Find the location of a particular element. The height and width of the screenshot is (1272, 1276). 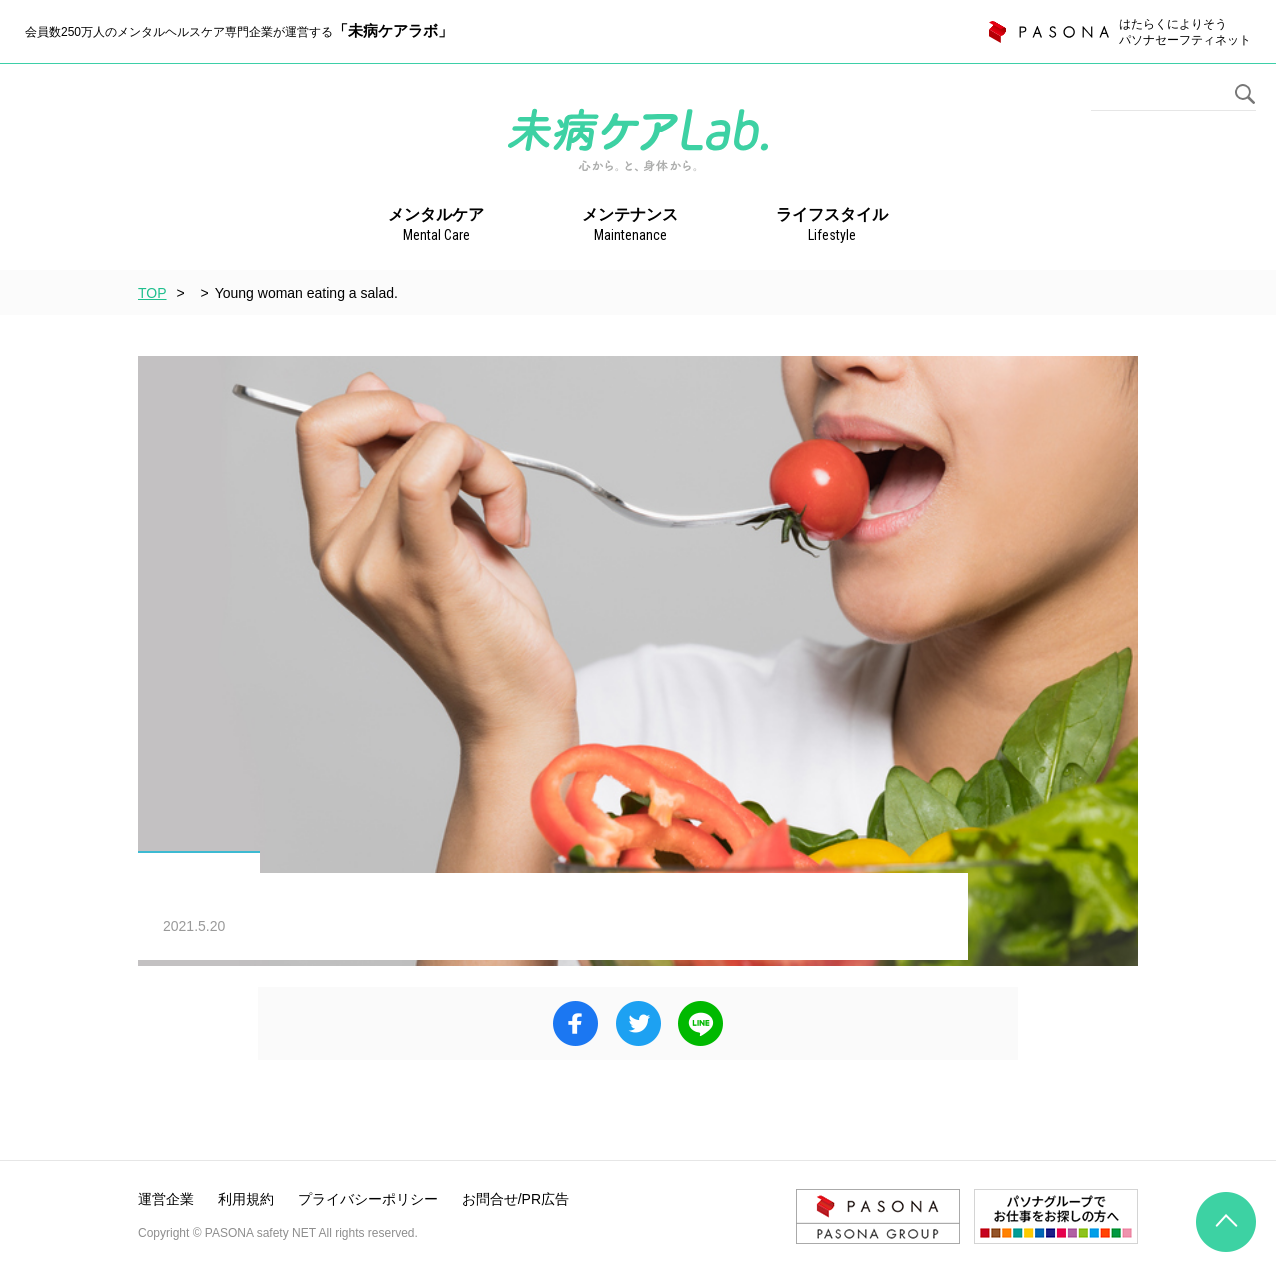

メンタルケア is located at coordinates (436, 226).